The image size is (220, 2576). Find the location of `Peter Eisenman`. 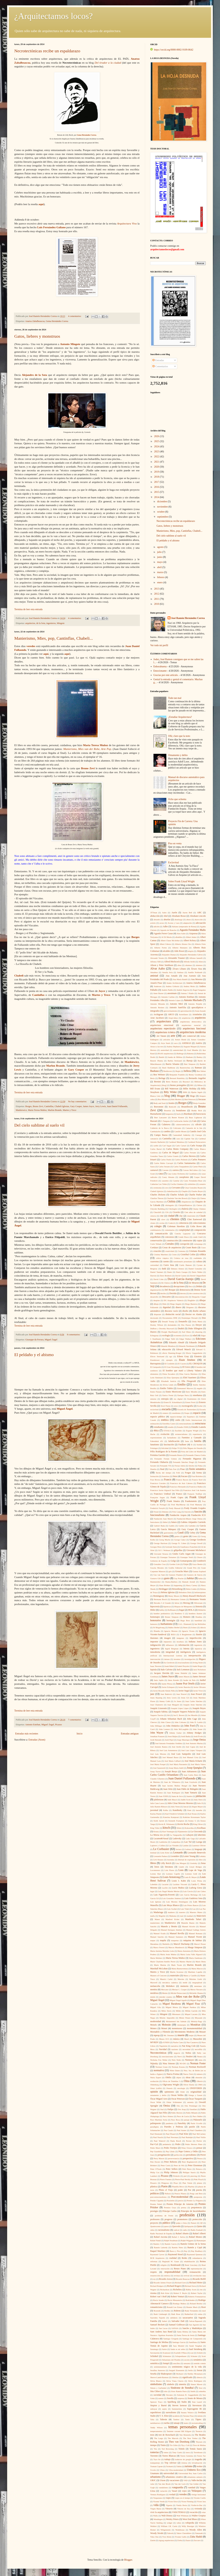

Peter Eisenman is located at coordinates (195, 2165).